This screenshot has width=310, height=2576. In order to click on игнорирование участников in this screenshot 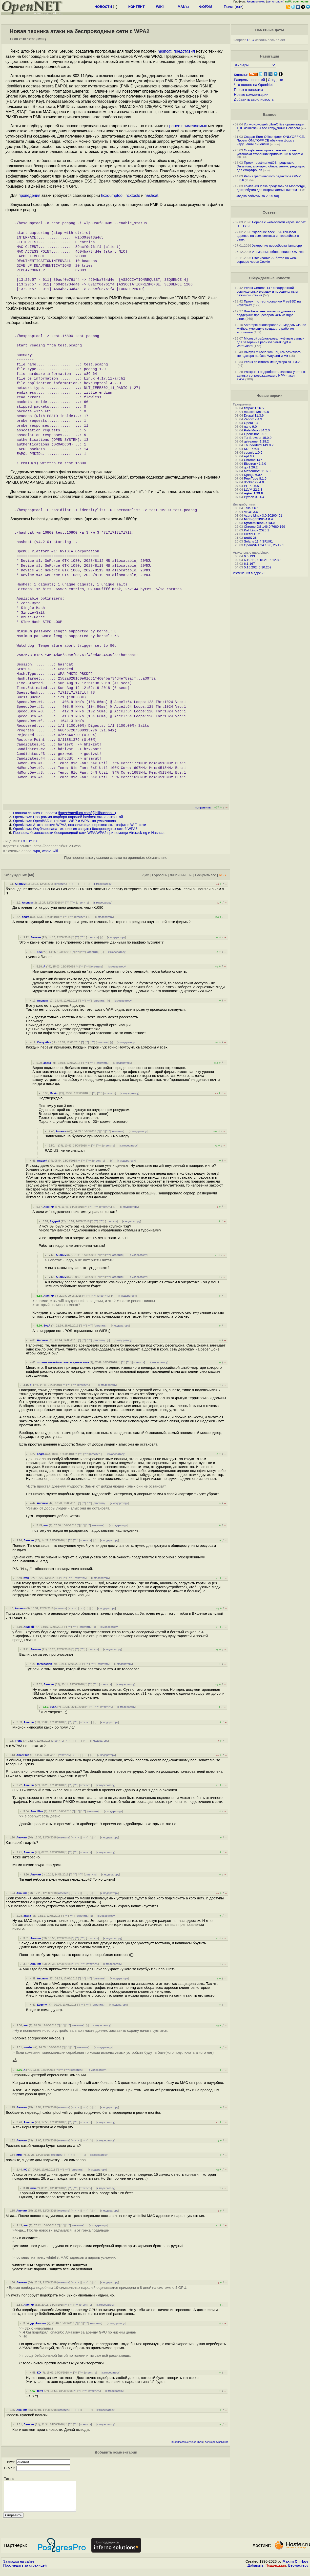, I will do `click(187, 2442)`.